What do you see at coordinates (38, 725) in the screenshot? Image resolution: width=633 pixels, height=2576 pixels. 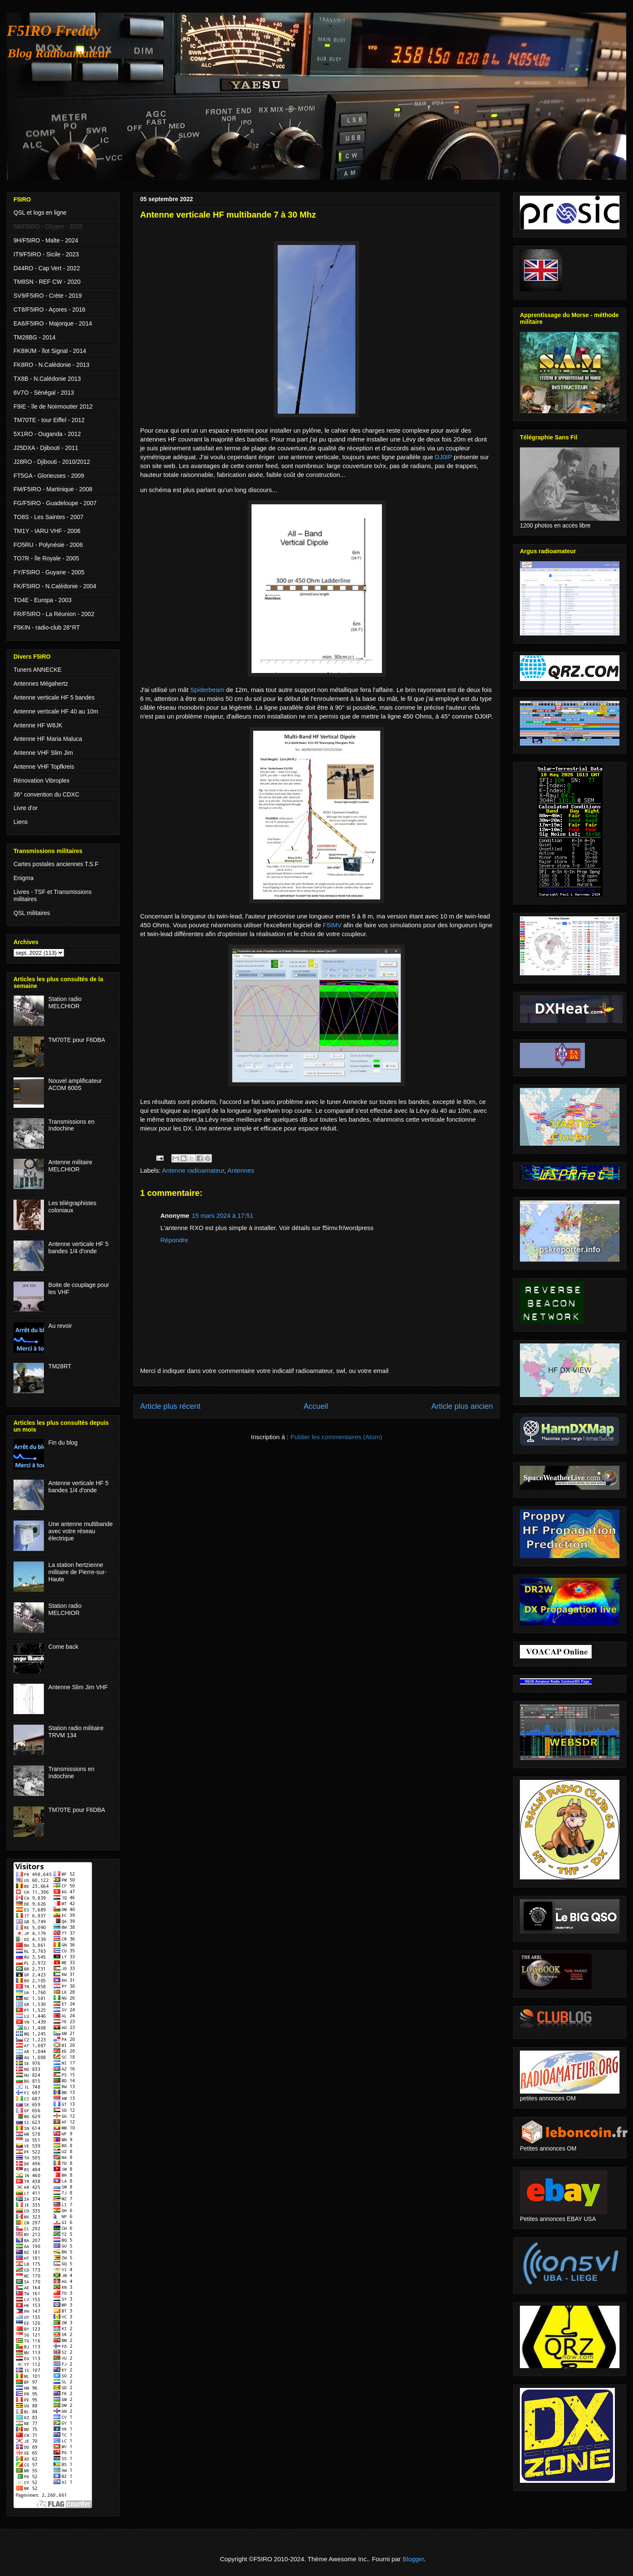 I see `Antenne HF W8JK` at bounding box center [38, 725].